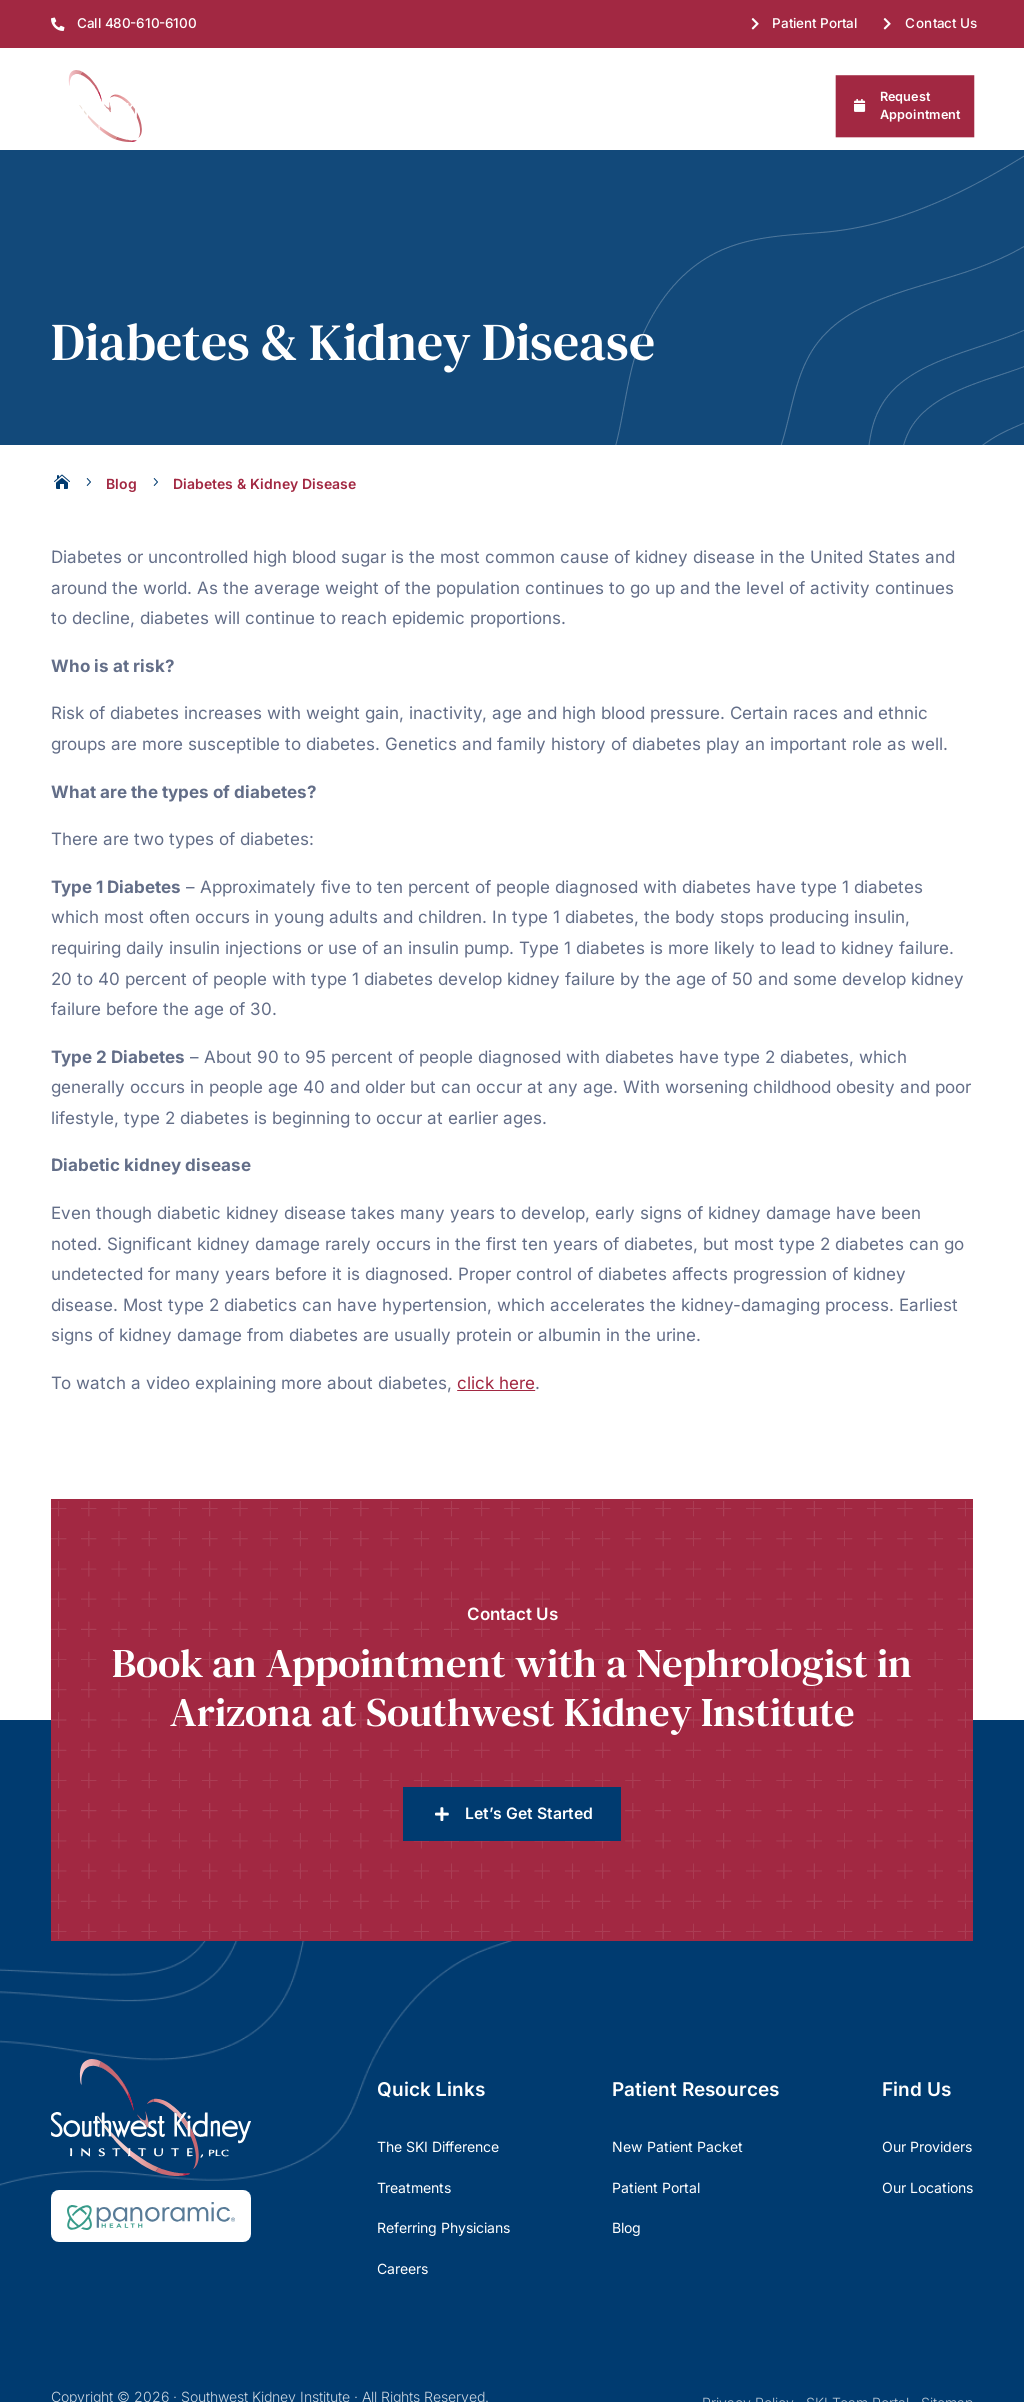 The image size is (1024, 2402). Describe the element at coordinates (677, 2044) in the screenshot. I see `New Patient Packet` at that location.